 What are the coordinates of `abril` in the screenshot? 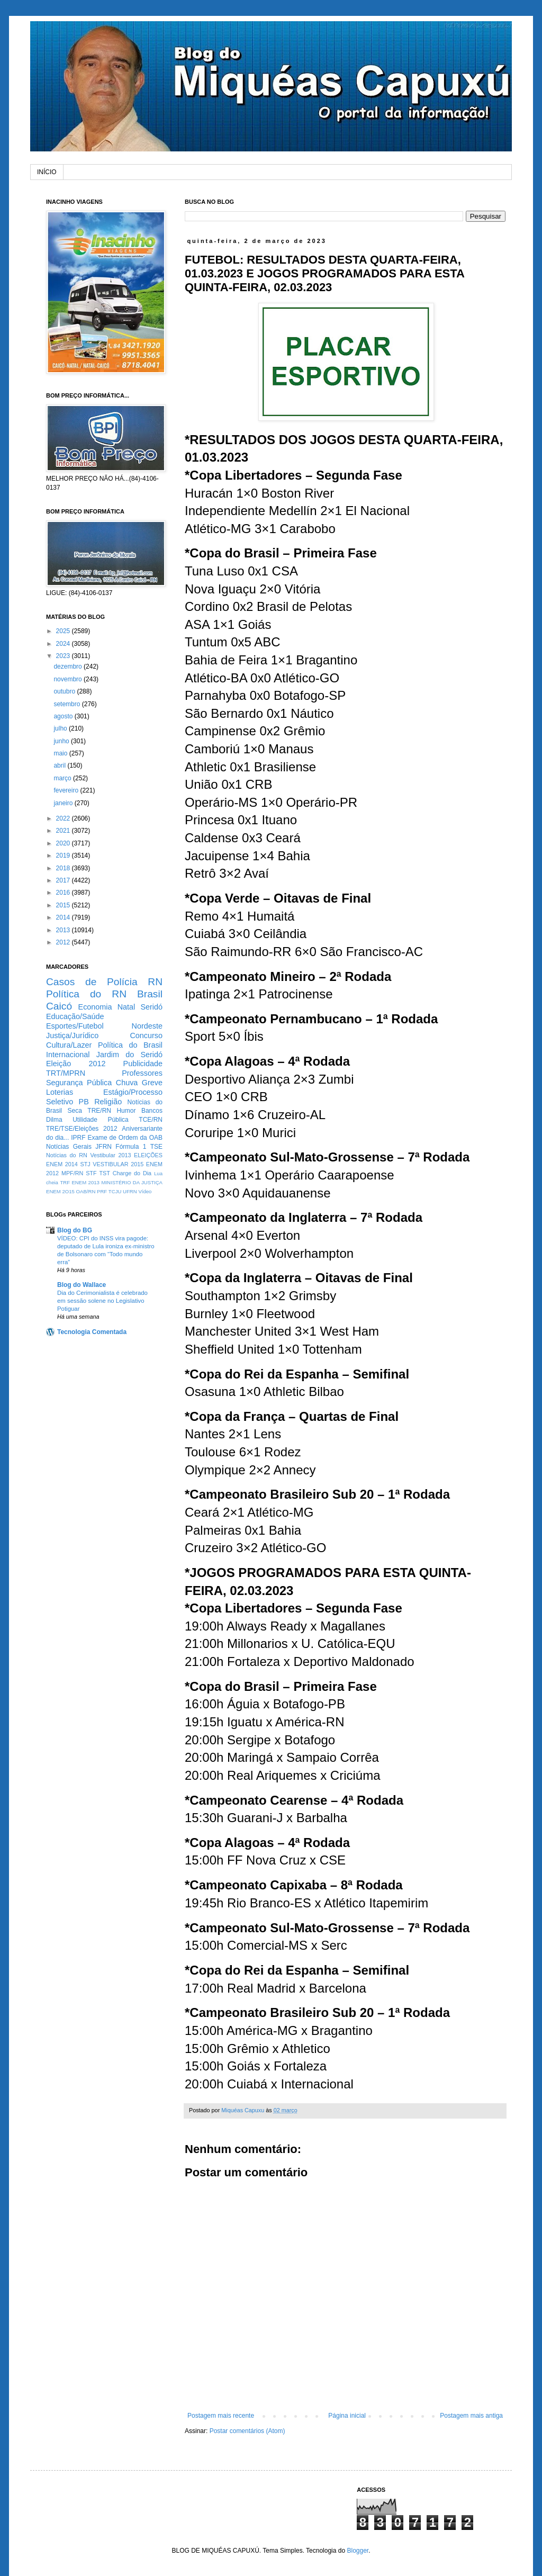 It's located at (60, 765).